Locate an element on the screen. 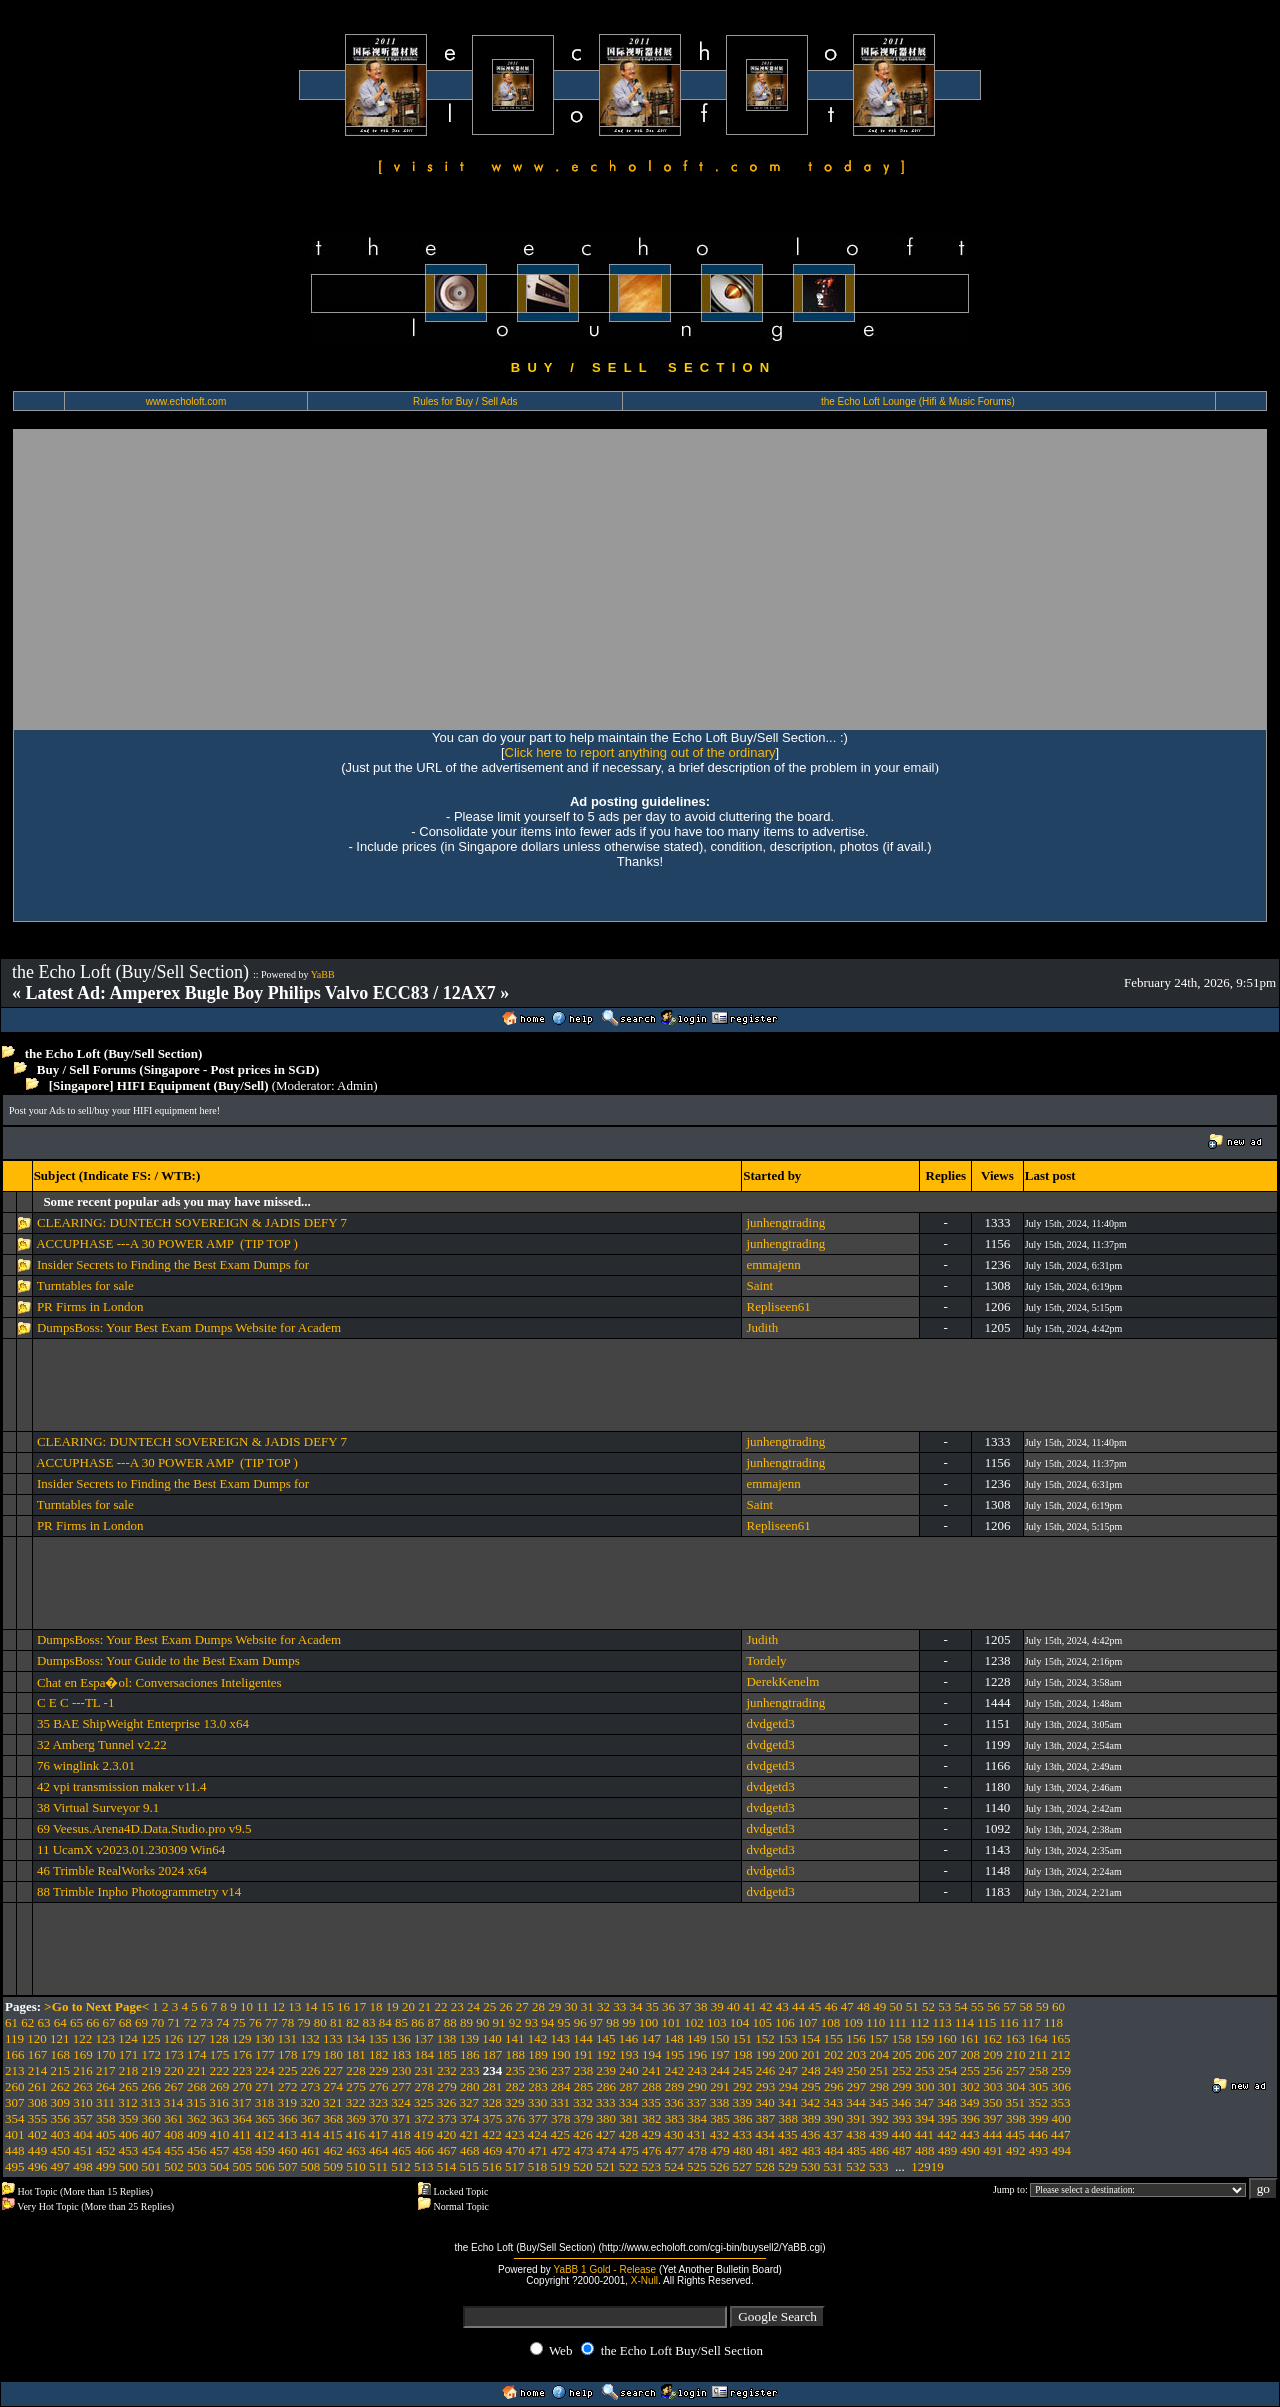 This screenshot has width=1280, height=2407. 317 is located at coordinates (242, 2102).